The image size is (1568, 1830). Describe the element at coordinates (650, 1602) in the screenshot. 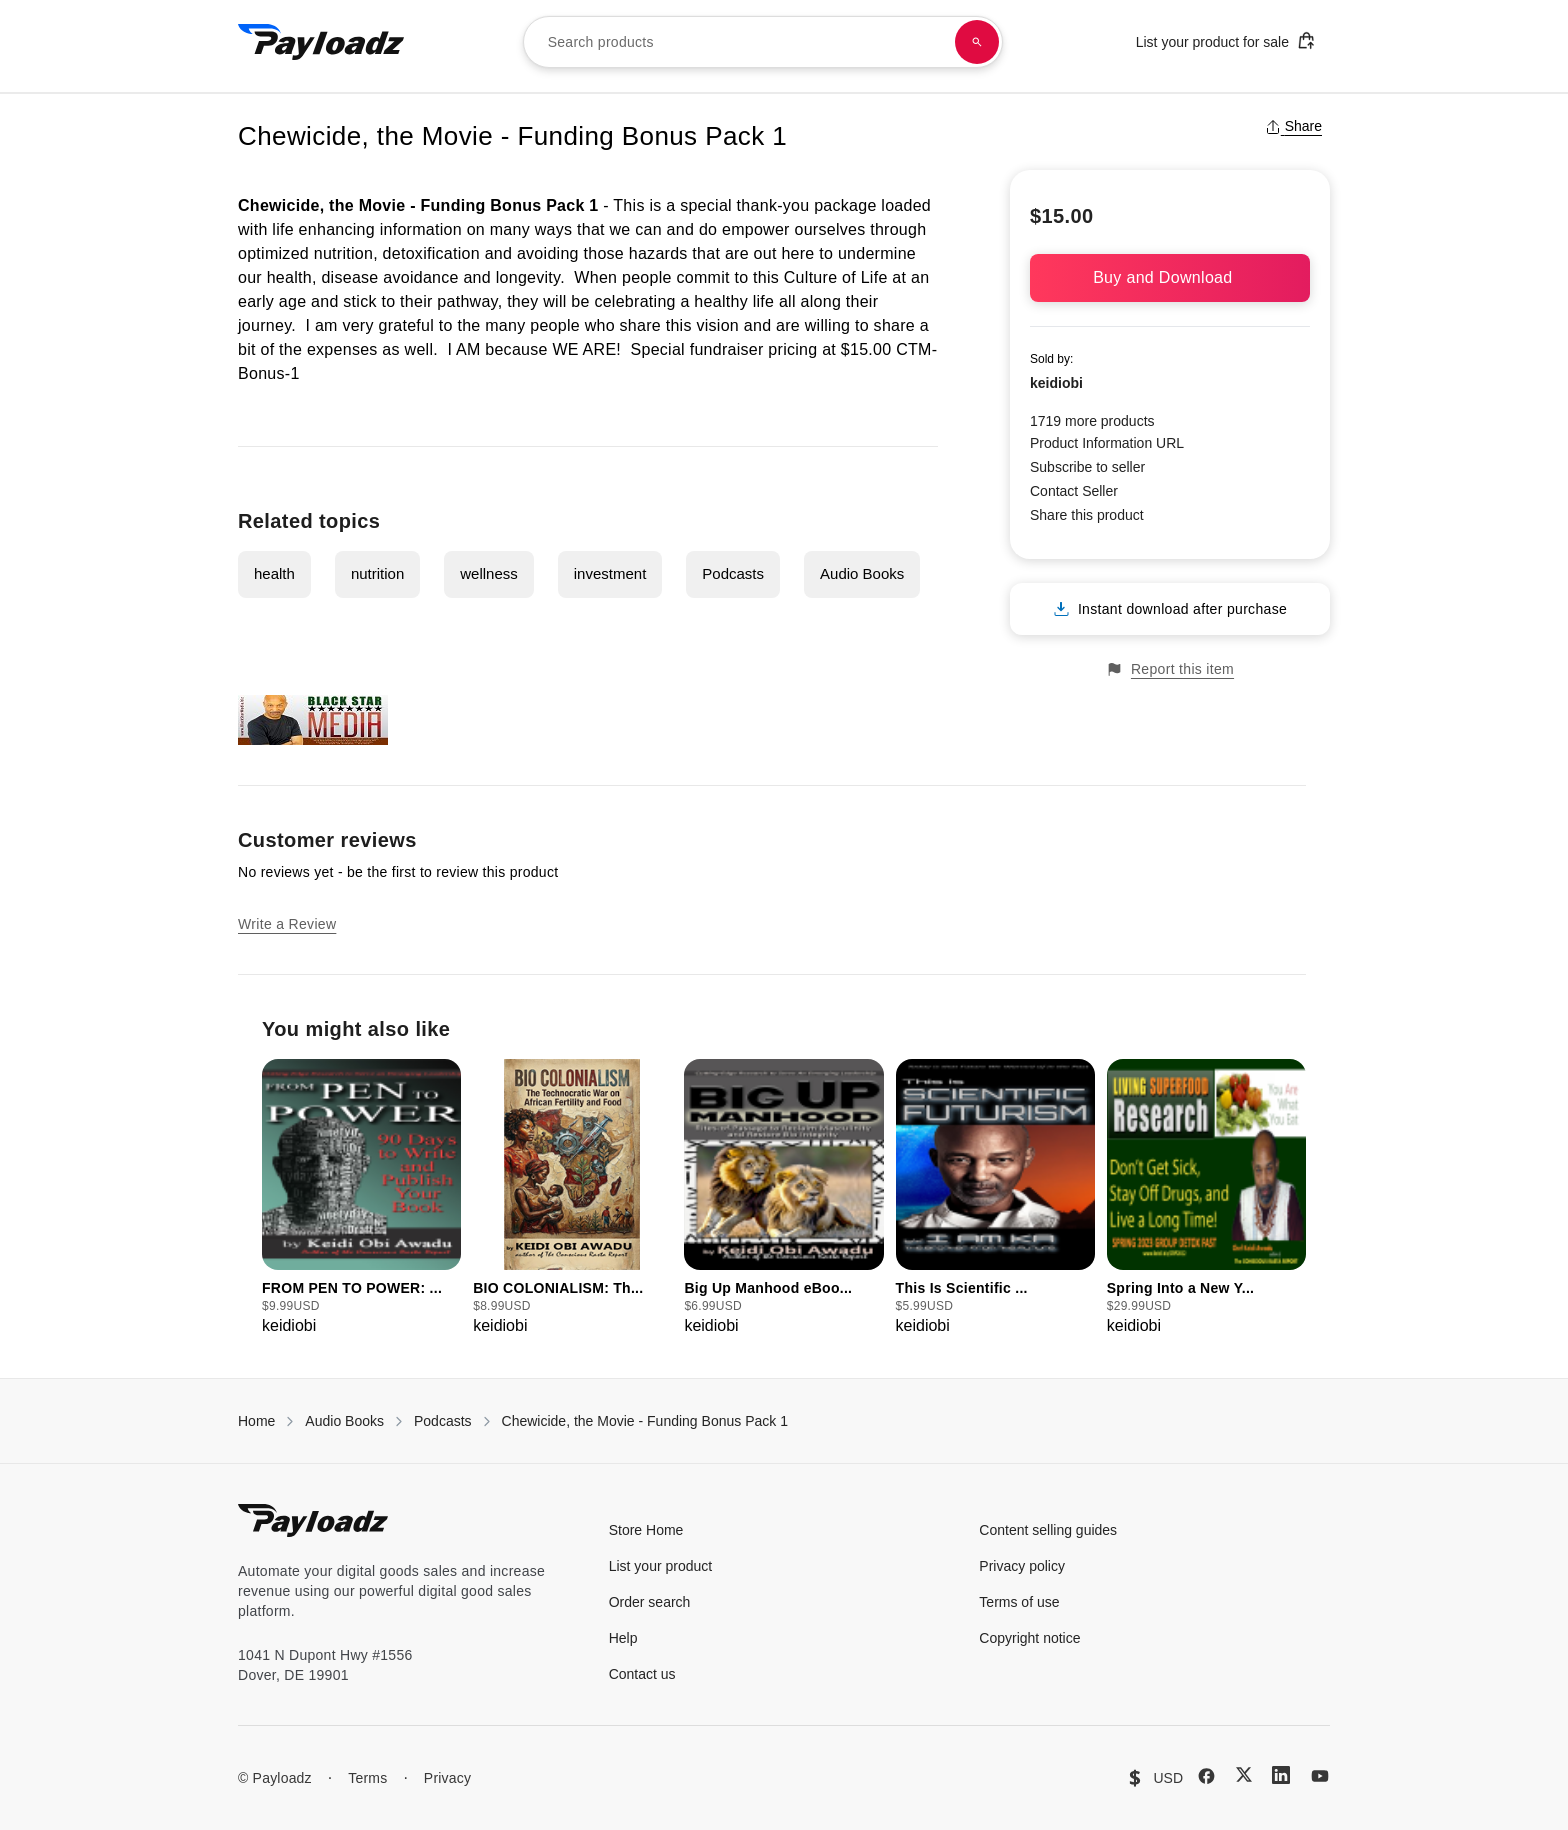

I see `Order search` at that location.